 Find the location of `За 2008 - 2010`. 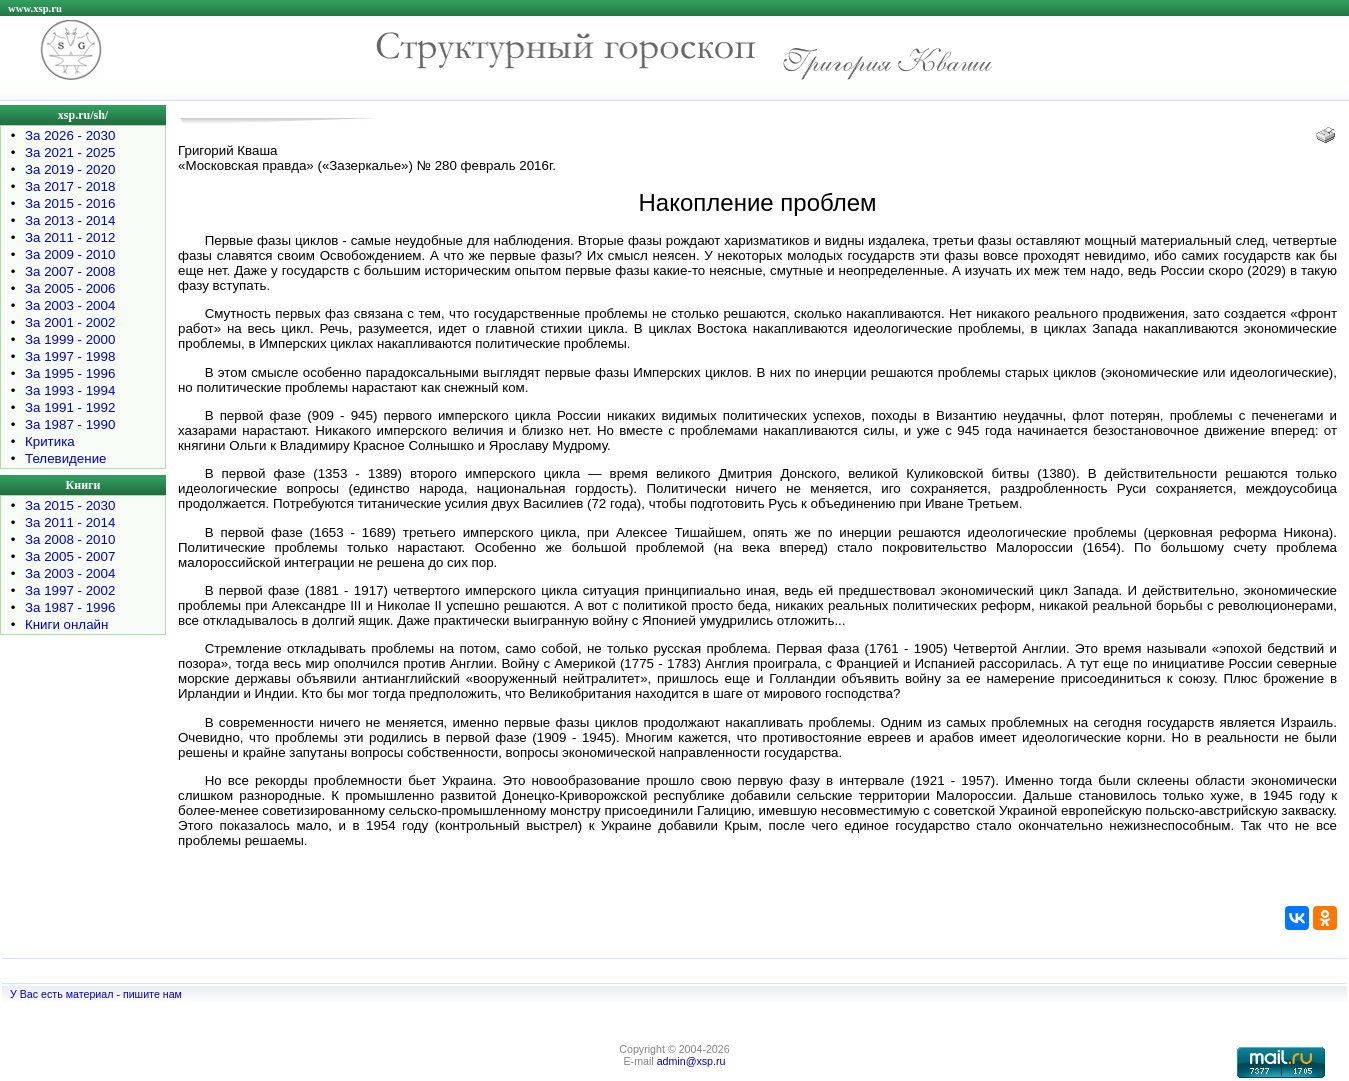

За 2008 - 2010 is located at coordinates (70, 539).